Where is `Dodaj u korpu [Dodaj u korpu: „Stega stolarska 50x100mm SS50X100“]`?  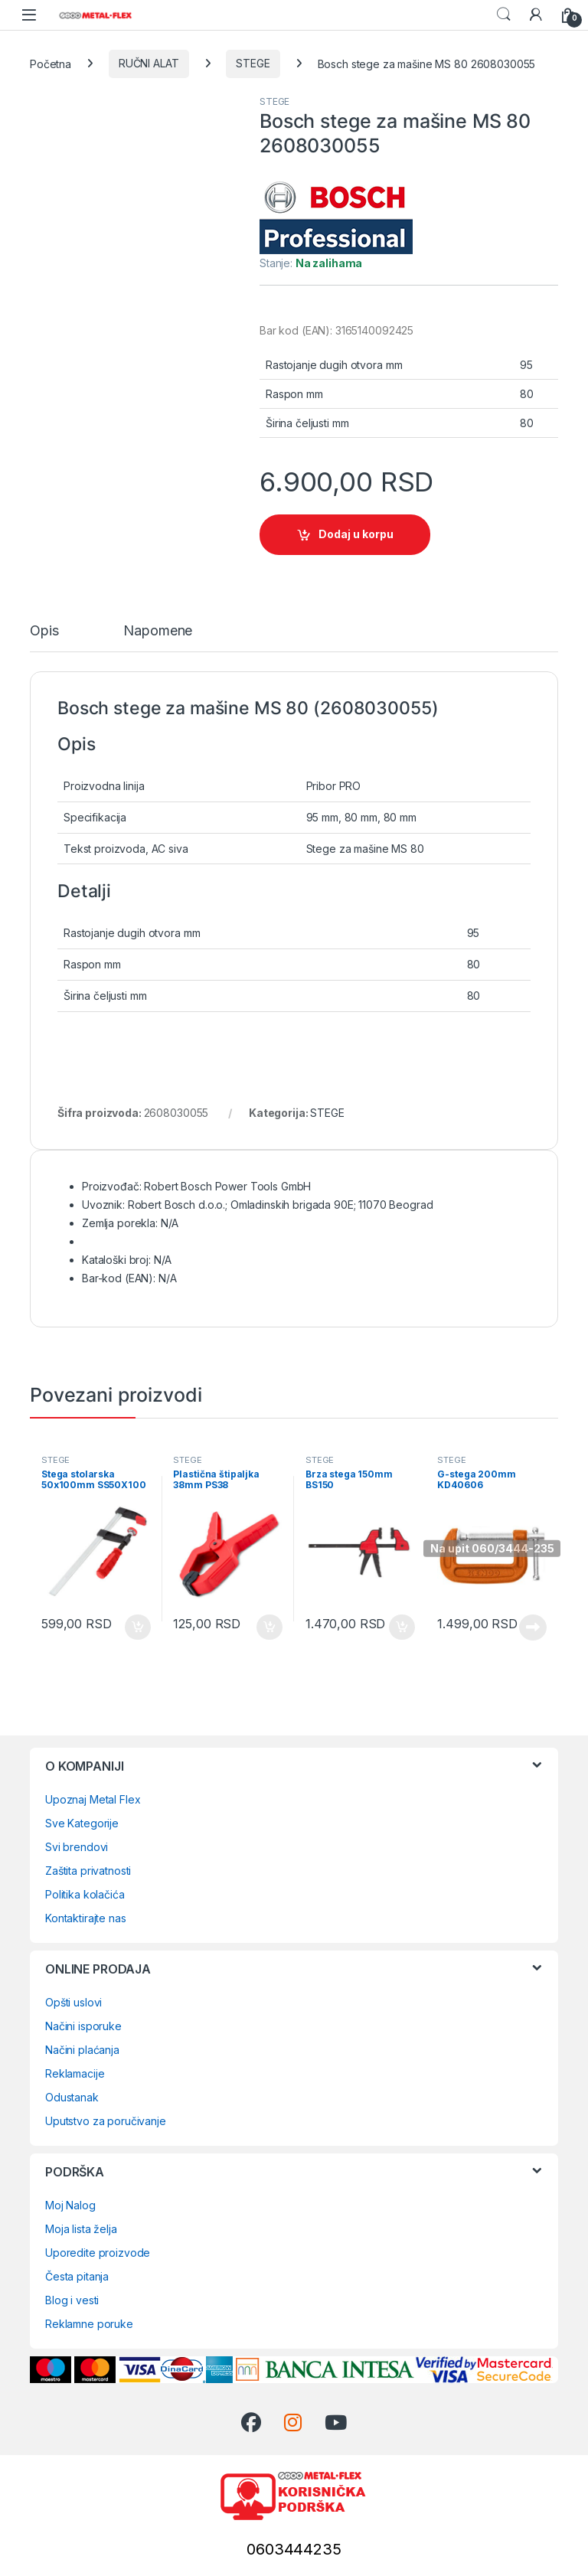
Dodaj u korpu [Dodaj u korpu: „Stega stolarska 50x100mm SS50X100“] is located at coordinates (138, 1627).